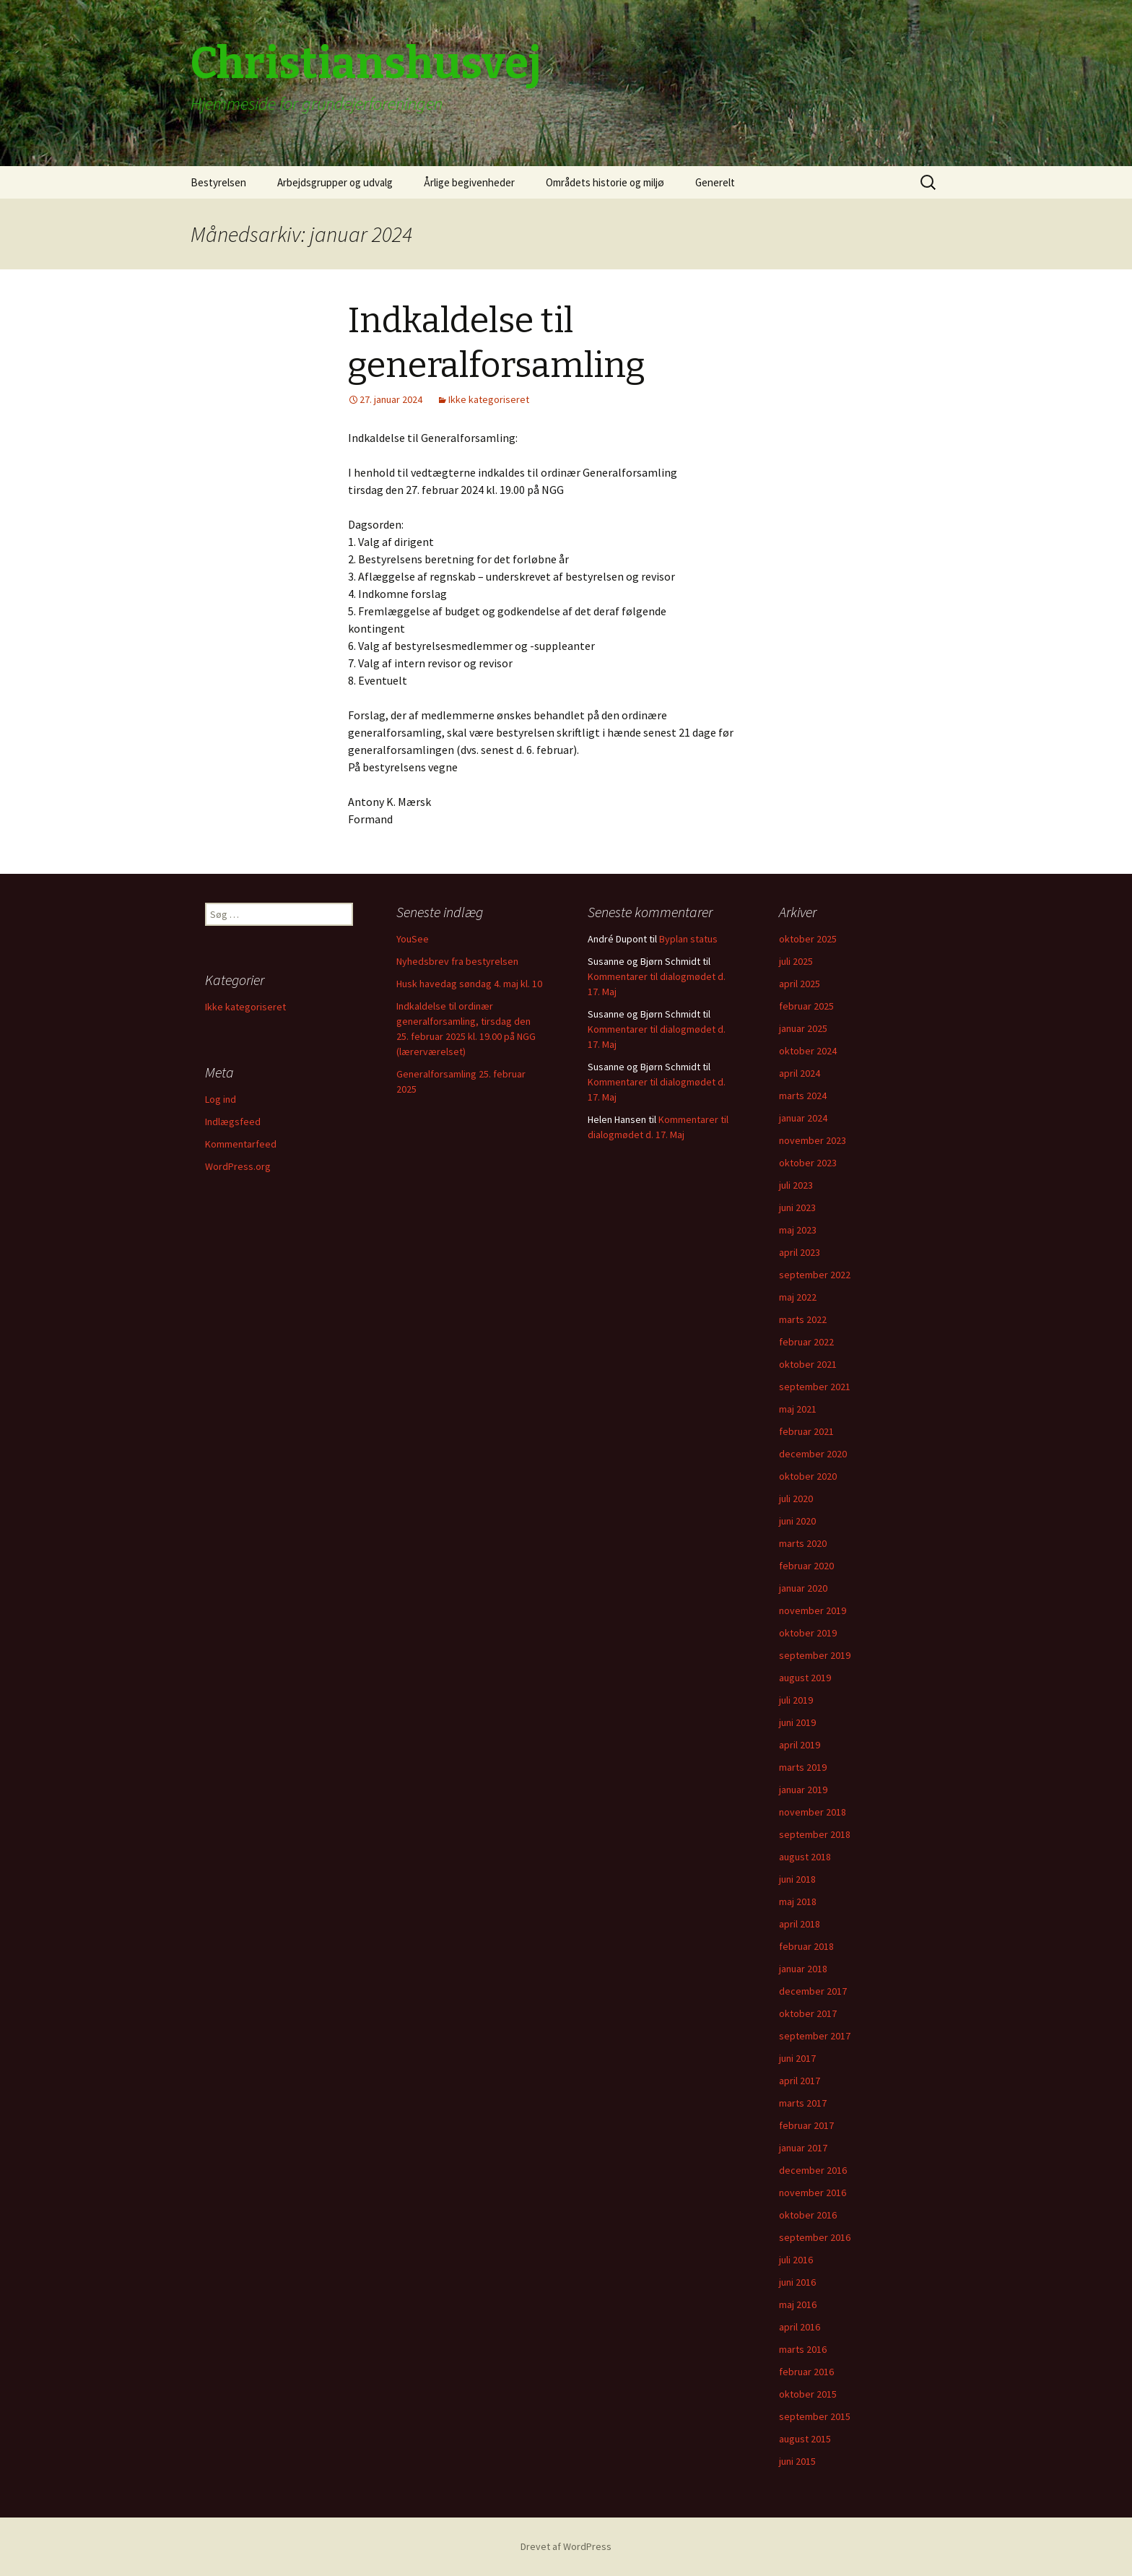 This screenshot has width=1132, height=2576. Describe the element at coordinates (799, 983) in the screenshot. I see `april 2025` at that location.